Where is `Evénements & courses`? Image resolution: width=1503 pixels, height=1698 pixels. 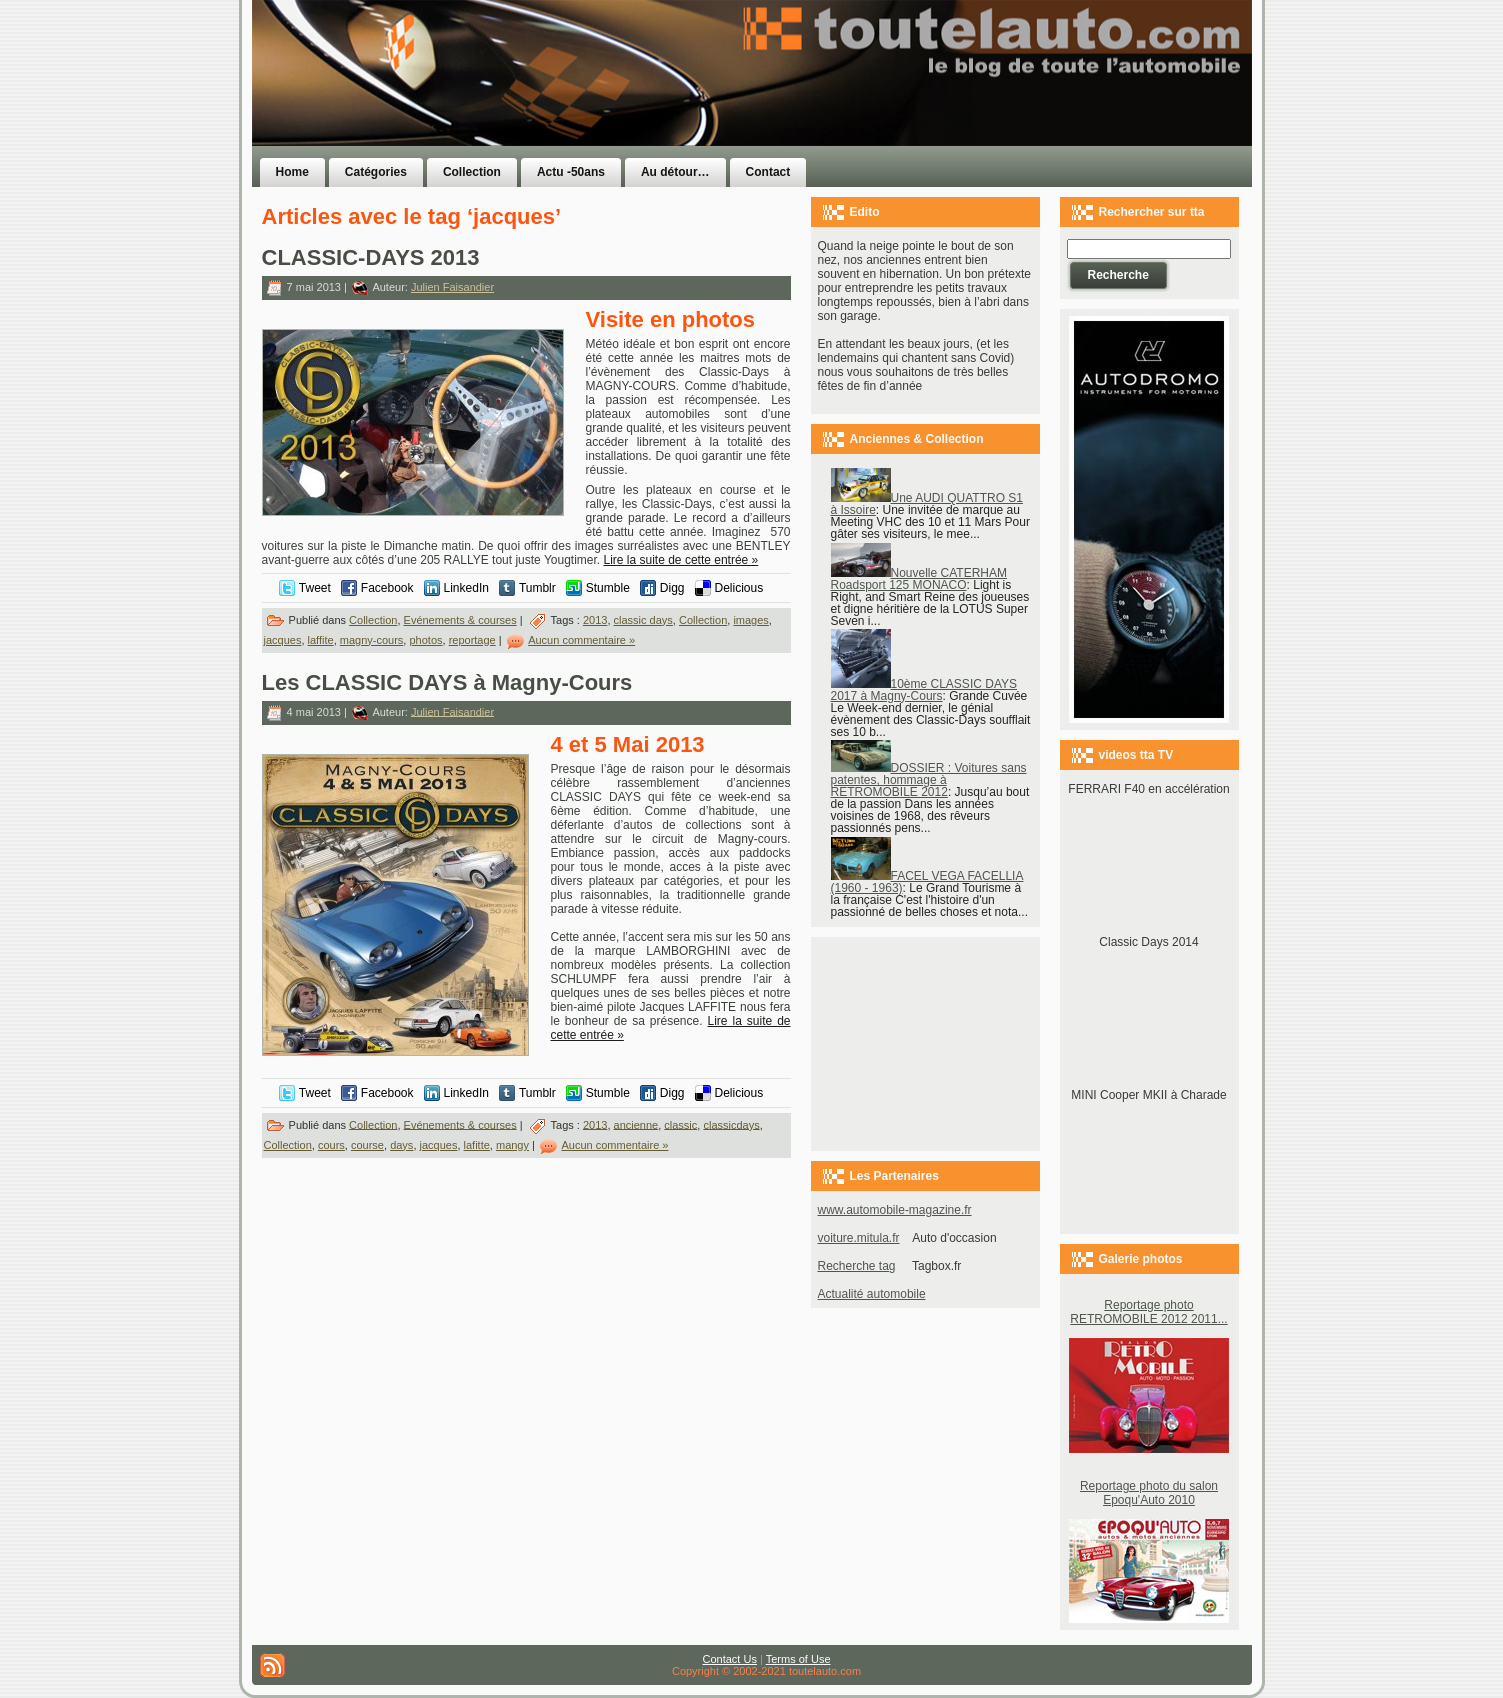 Evénements & courses is located at coordinates (460, 620).